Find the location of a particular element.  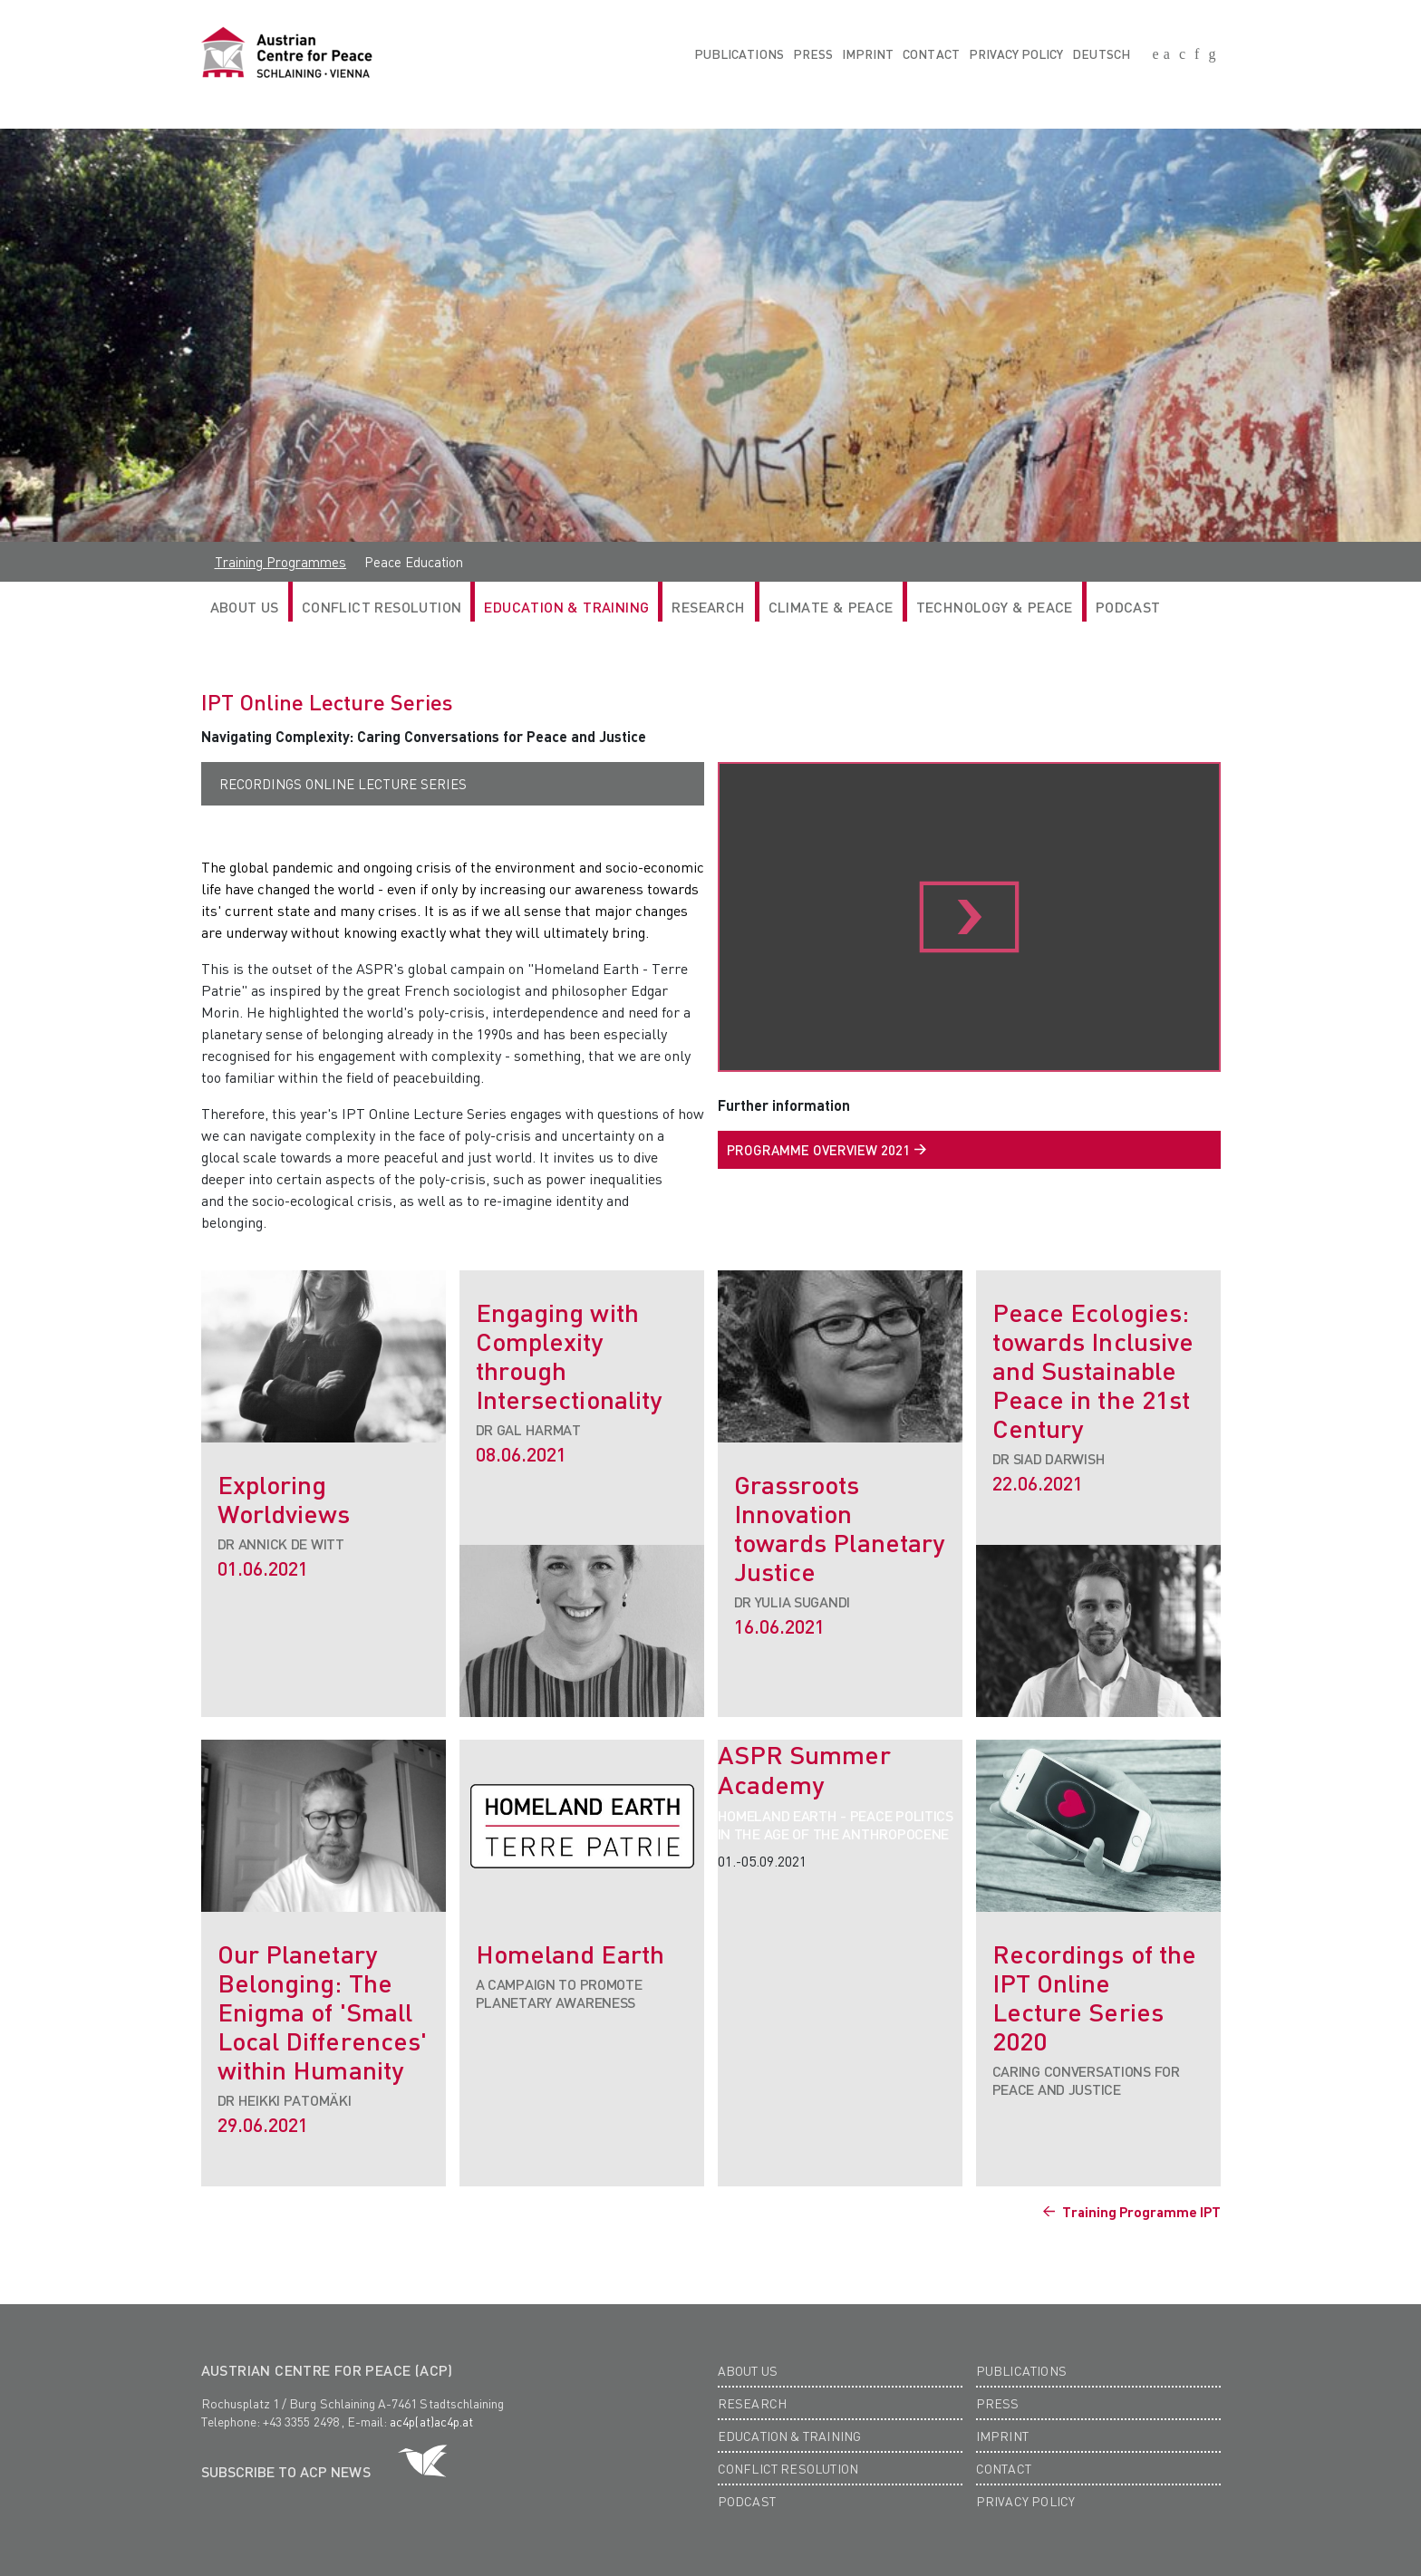

ac4p(at)ac4p.at is located at coordinates (431, 2421).